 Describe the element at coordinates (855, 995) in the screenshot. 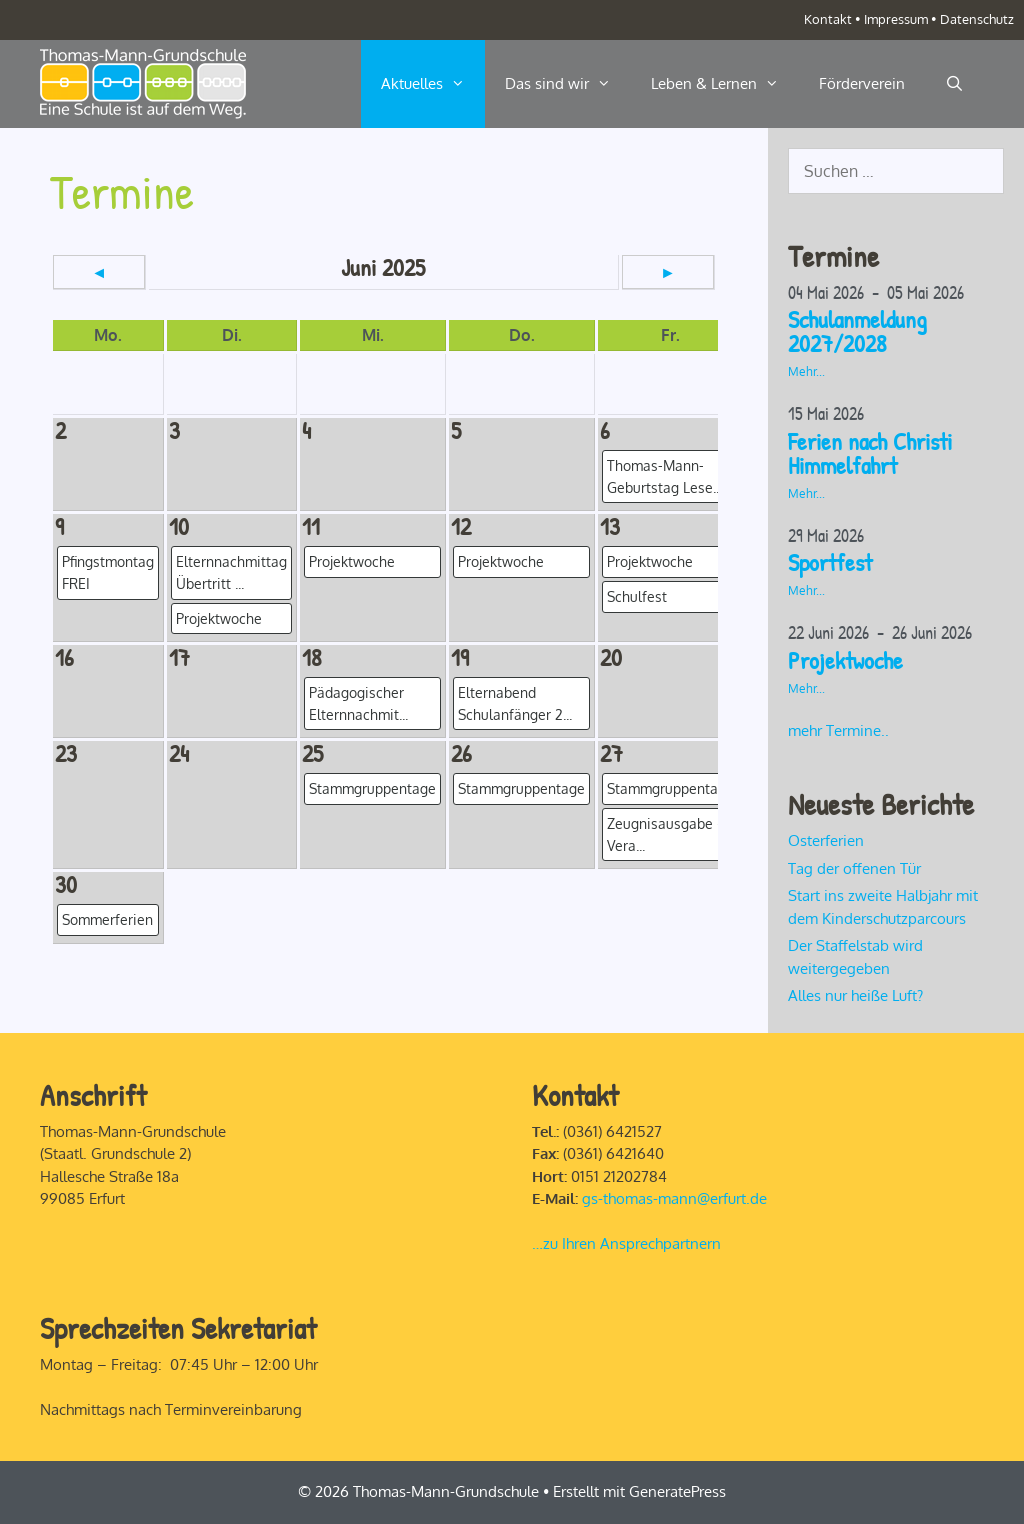

I see `Alles nur heiße Luft?` at that location.